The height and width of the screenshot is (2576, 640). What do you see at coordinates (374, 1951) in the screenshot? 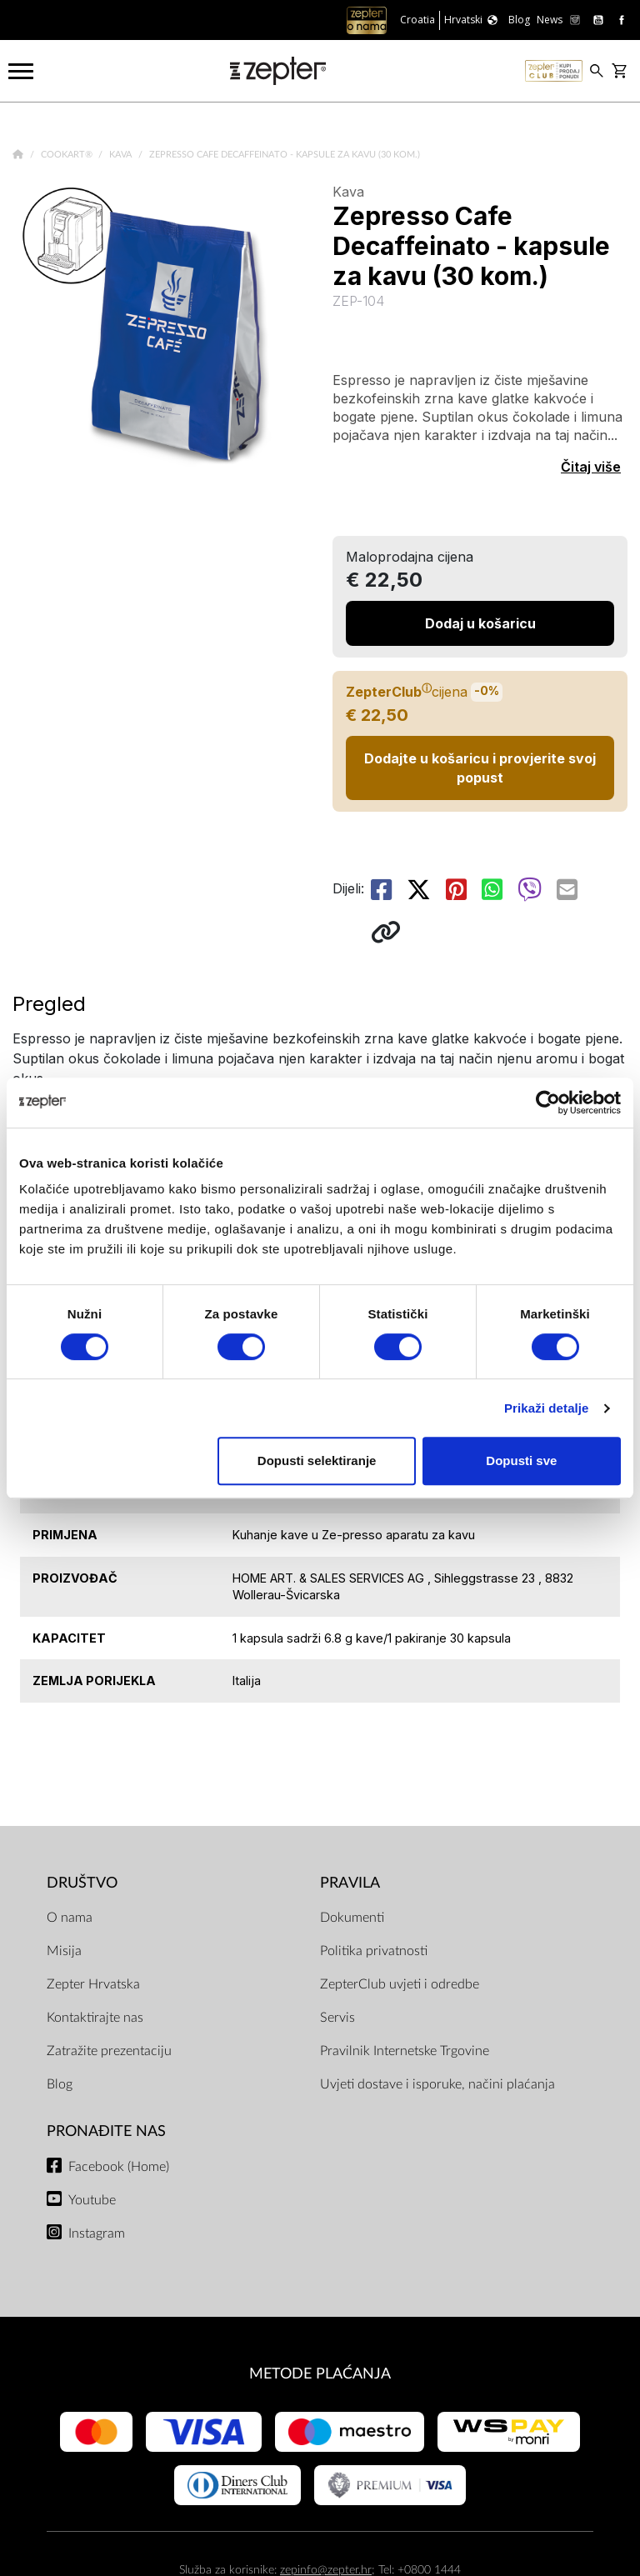
I see `Politika privatnosti` at bounding box center [374, 1951].